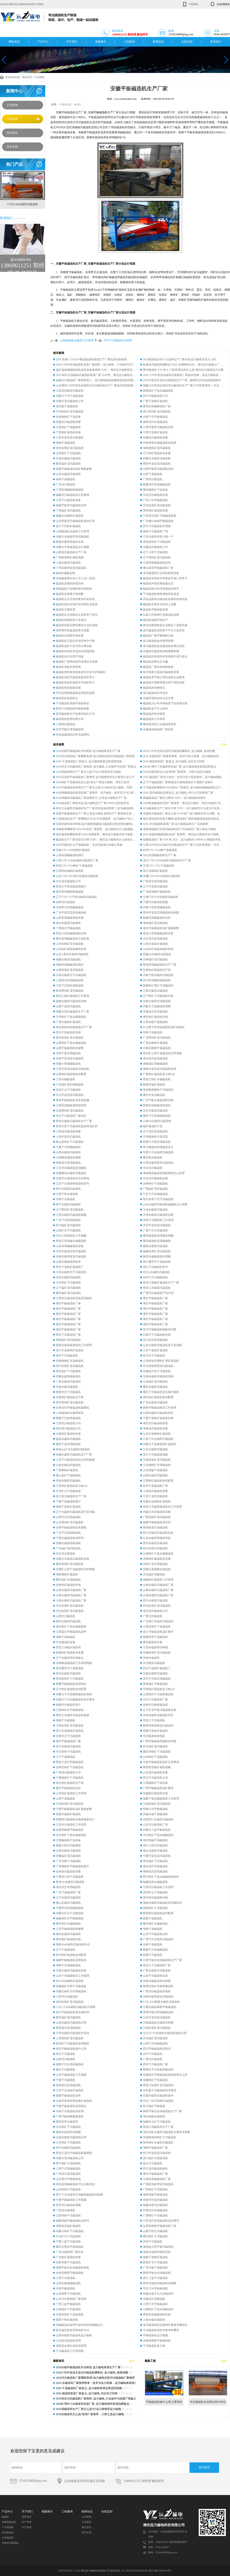  What do you see at coordinates (70, 1730) in the screenshot?
I see `四川水选褐铁矿磁选机` at bounding box center [70, 1730].